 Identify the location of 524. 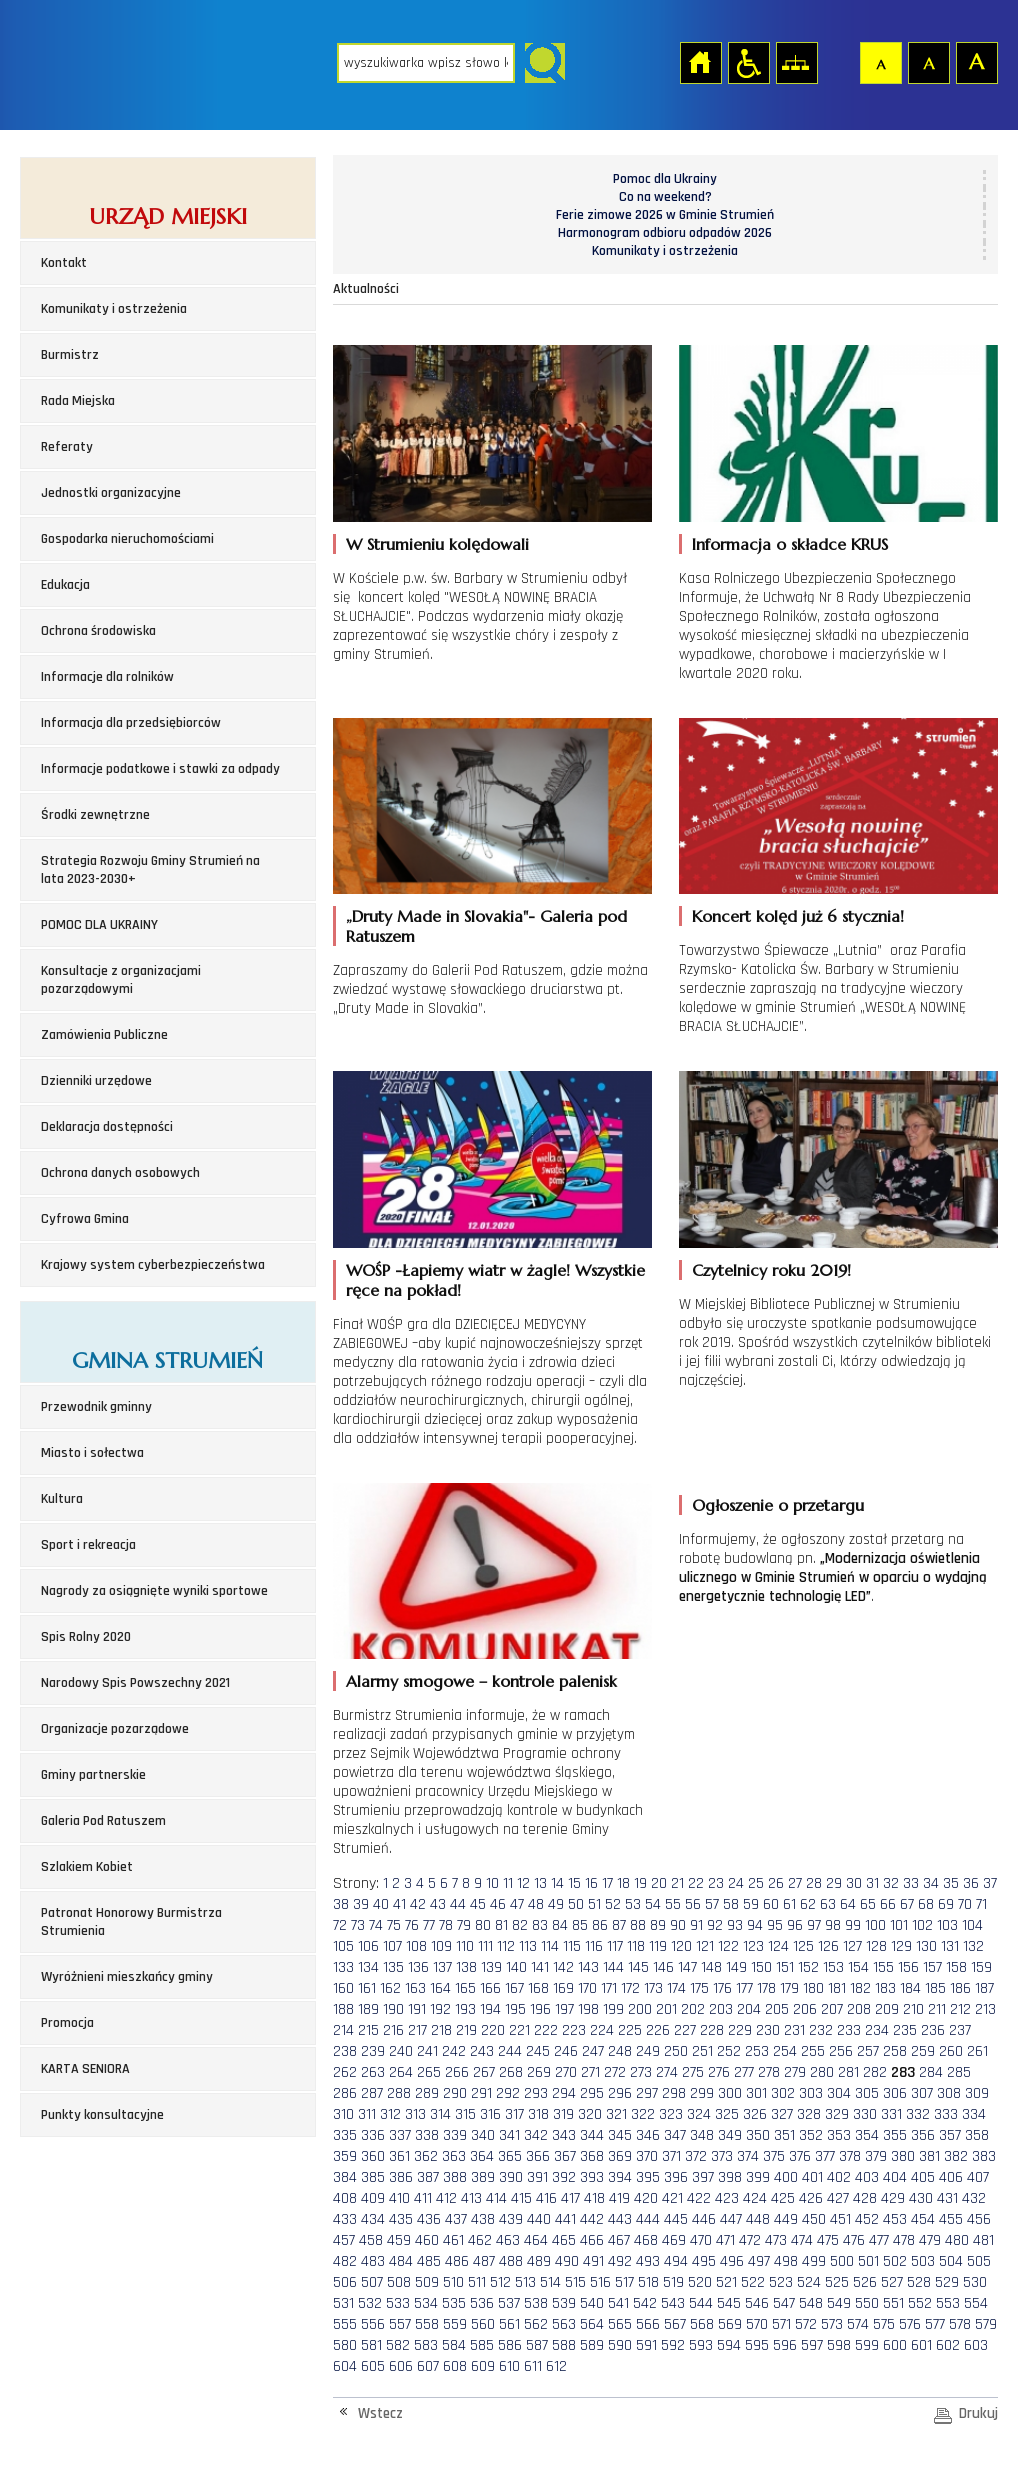
(809, 2282).